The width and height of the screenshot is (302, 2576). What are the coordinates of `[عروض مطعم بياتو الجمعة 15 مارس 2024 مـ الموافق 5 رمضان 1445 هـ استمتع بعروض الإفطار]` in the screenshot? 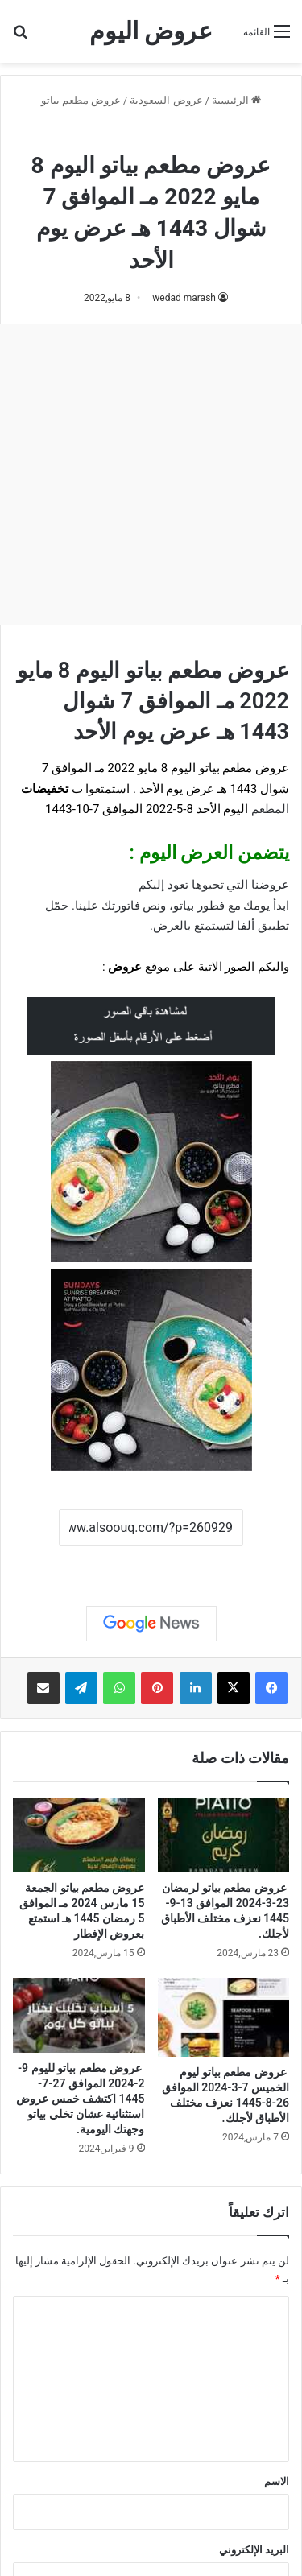 It's located at (79, 1835).